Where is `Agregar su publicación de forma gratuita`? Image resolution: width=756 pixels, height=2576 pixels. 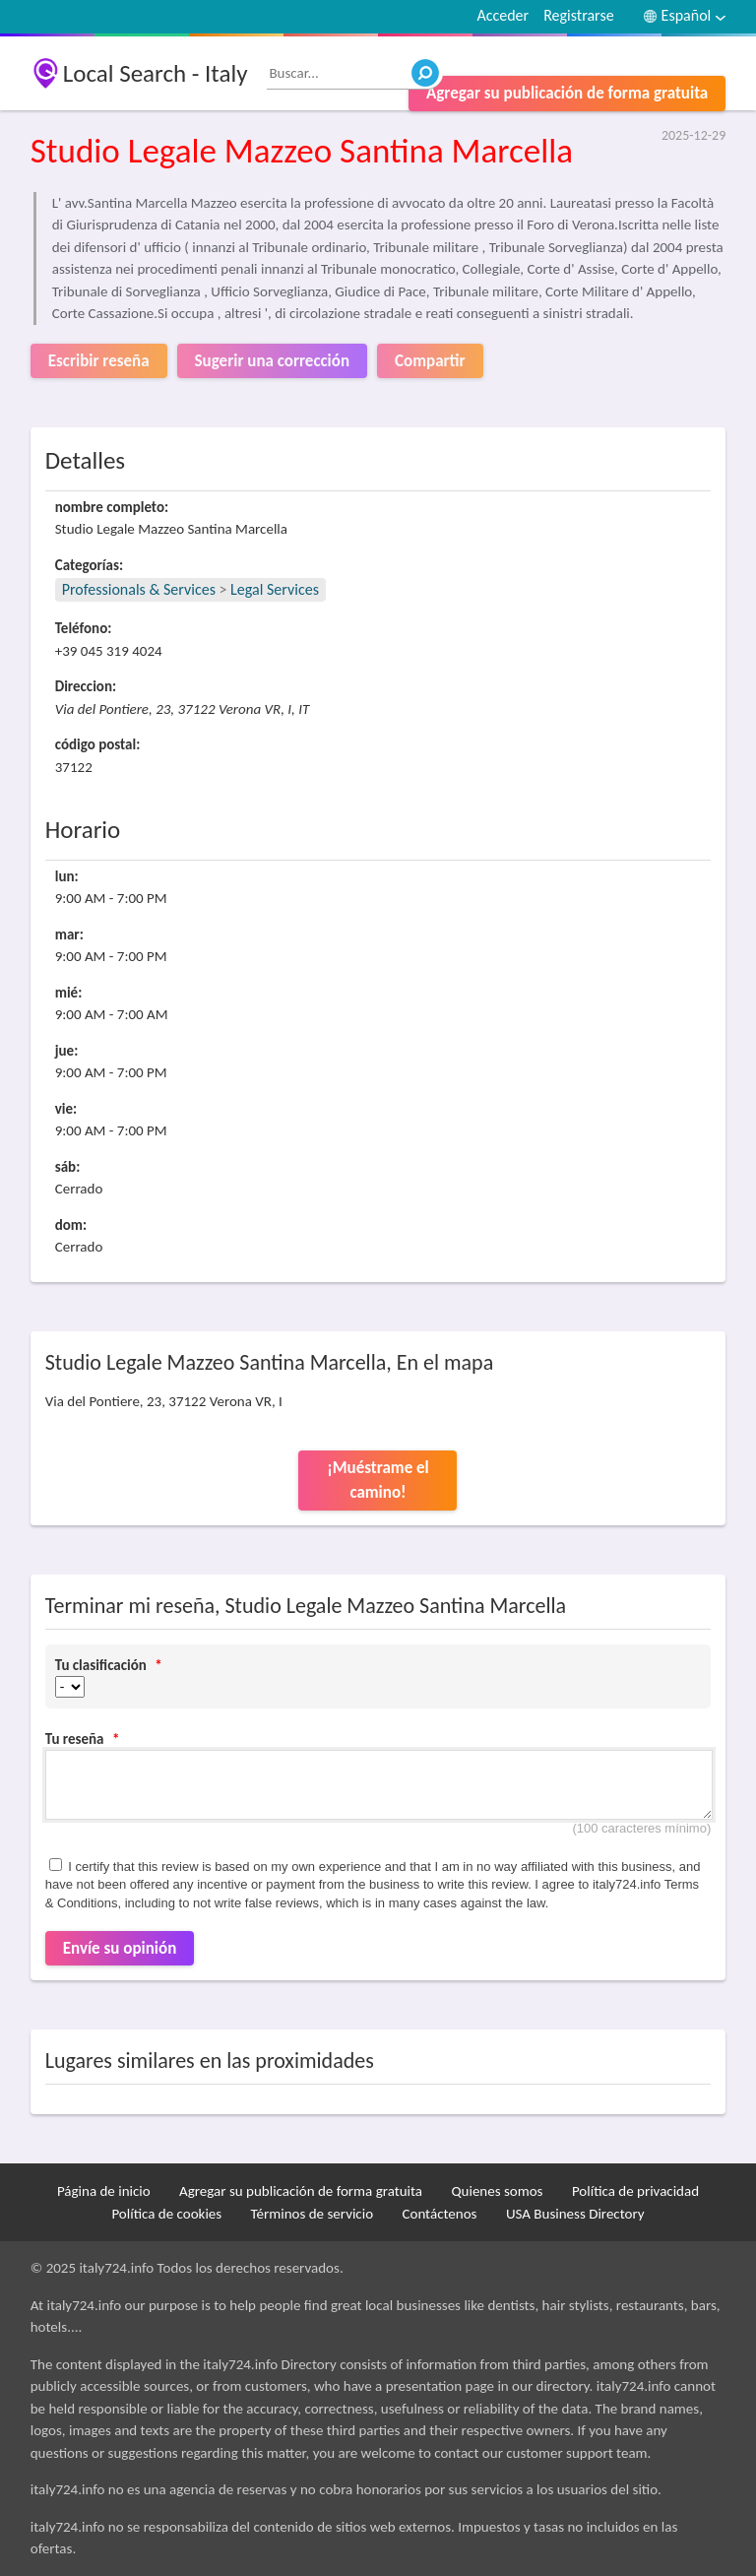 Agregar su publicación de forma gratuita is located at coordinates (567, 93).